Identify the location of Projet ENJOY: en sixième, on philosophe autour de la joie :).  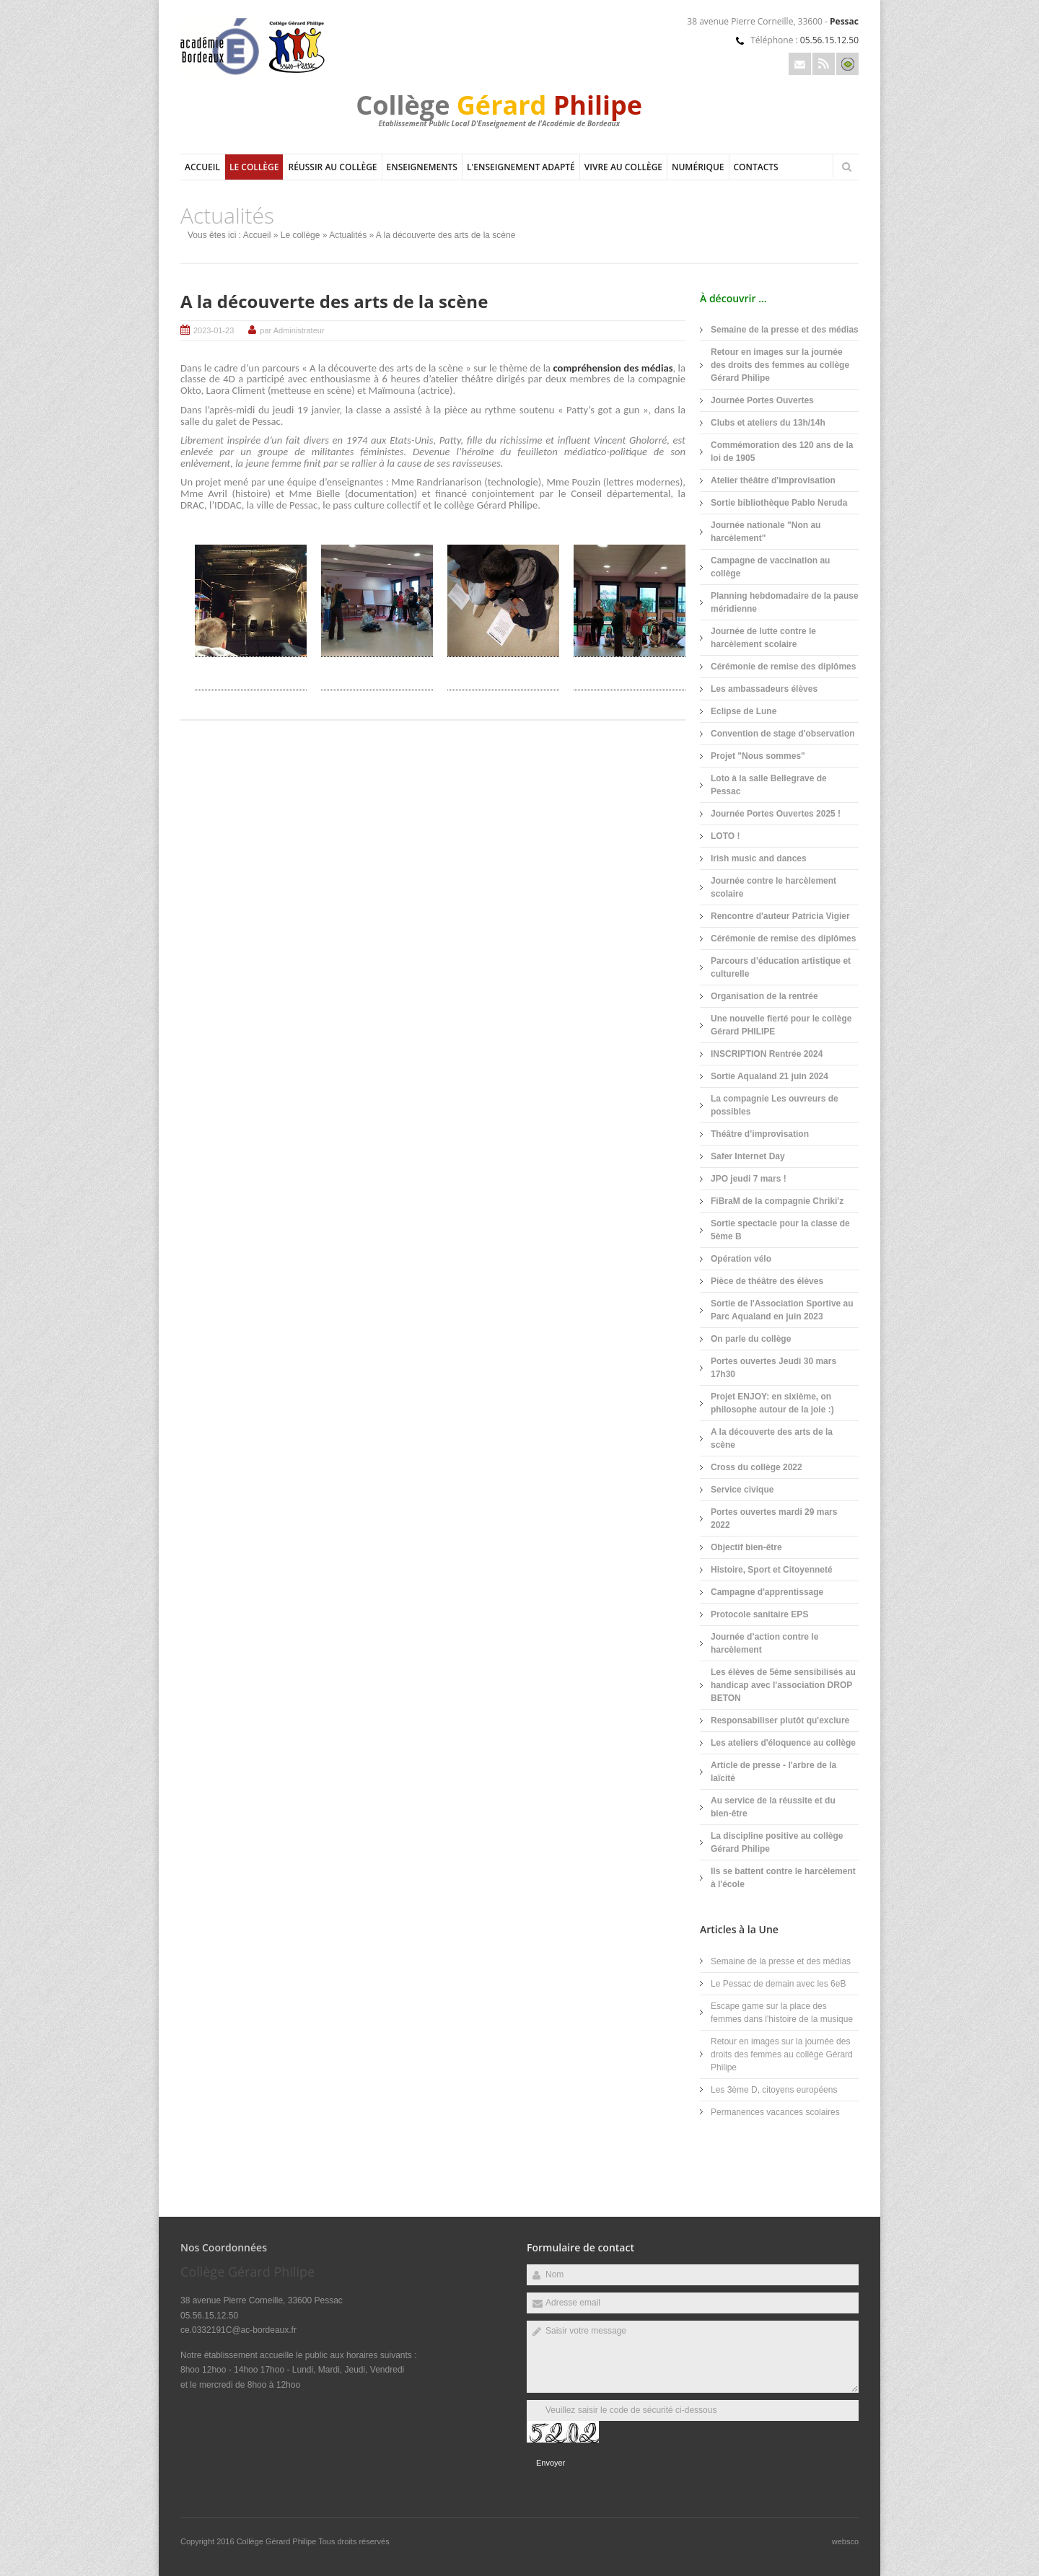
(772, 1403).